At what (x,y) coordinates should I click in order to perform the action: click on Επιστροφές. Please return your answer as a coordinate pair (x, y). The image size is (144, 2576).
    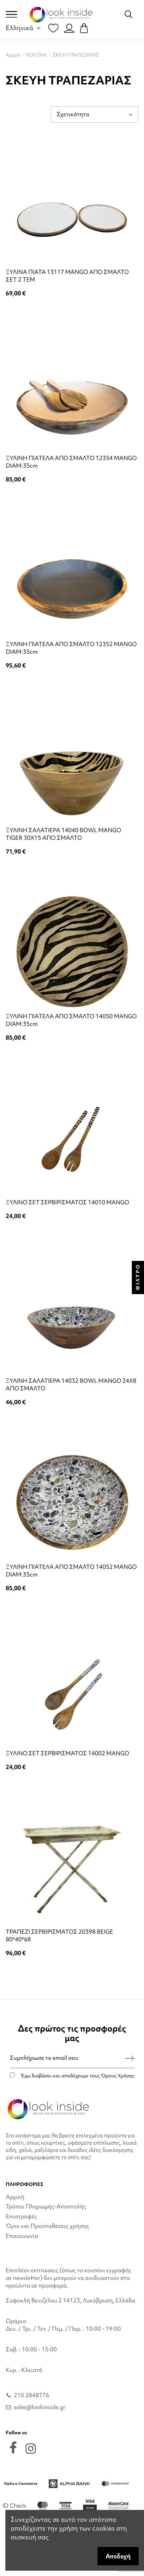
    Looking at the image, I should click on (21, 2216).